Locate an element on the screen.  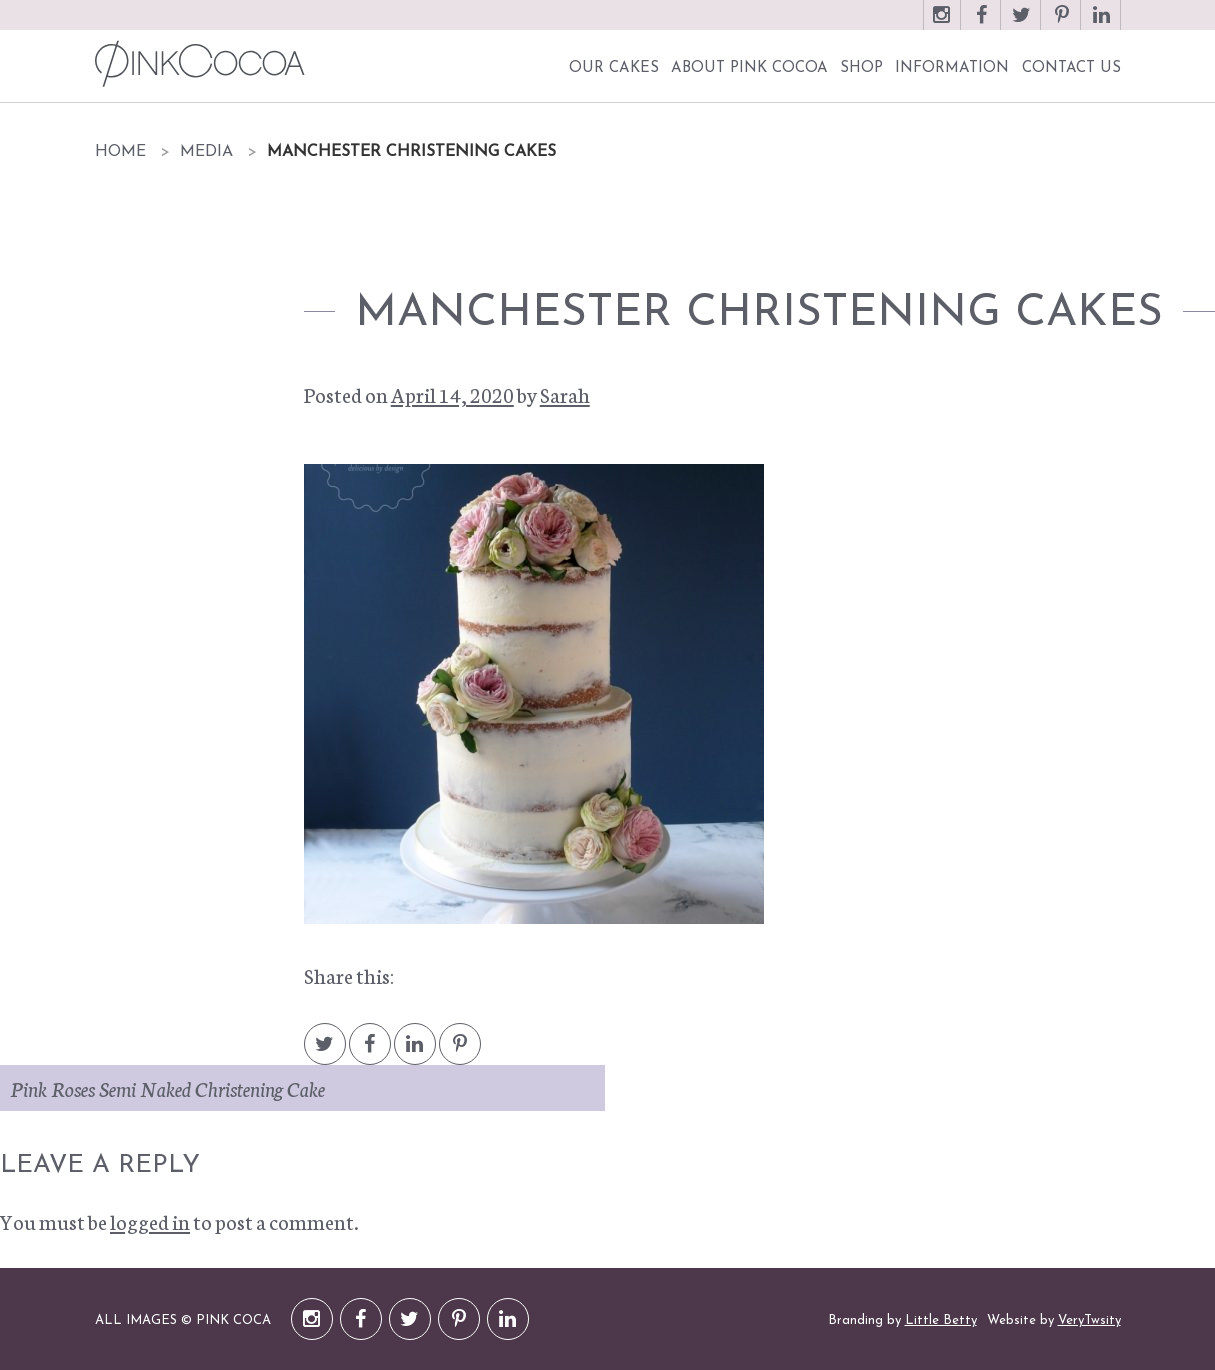
Pinterest is located at coordinates (1062, 24).